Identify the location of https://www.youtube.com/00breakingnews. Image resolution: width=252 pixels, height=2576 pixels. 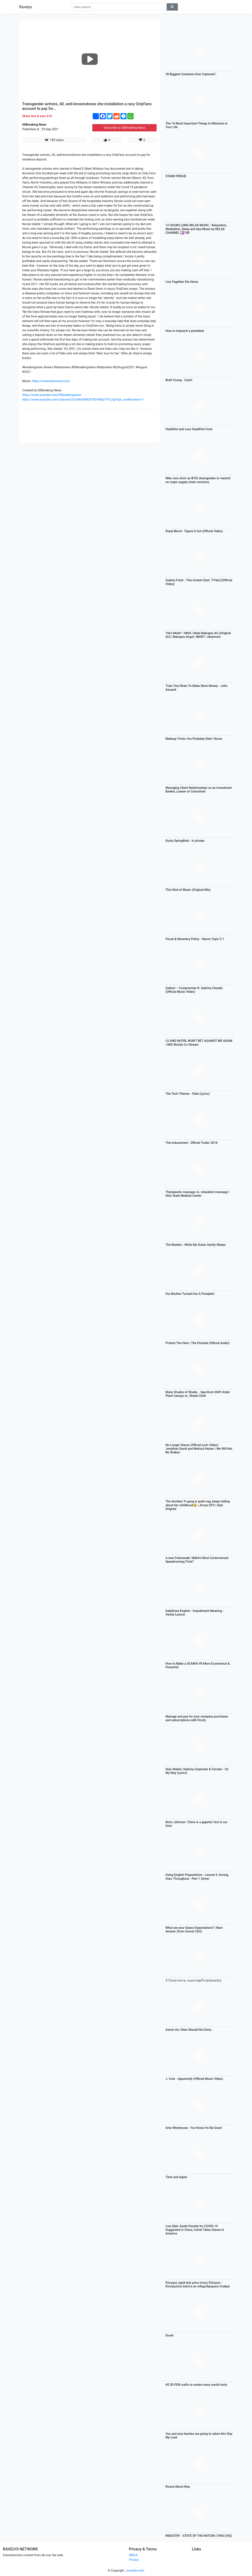
(51, 395).